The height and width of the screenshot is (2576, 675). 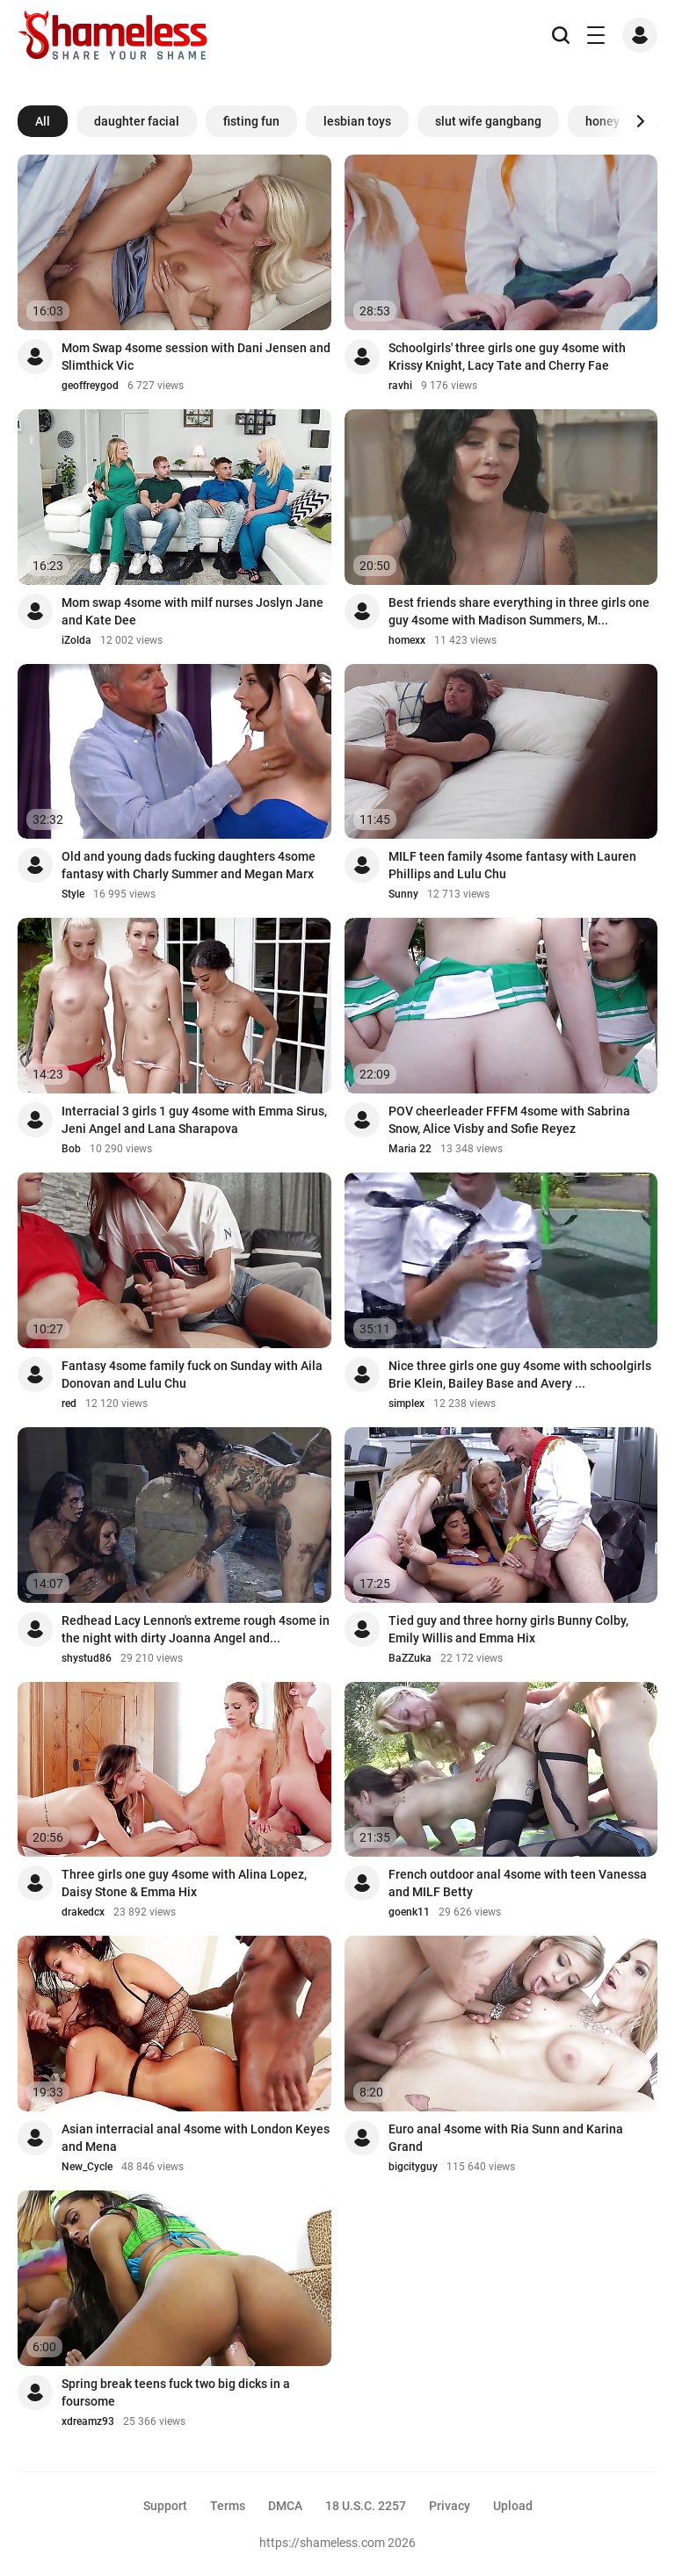 What do you see at coordinates (406, 1403) in the screenshot?
I see `simplex` at bounding box center [406, 1403].